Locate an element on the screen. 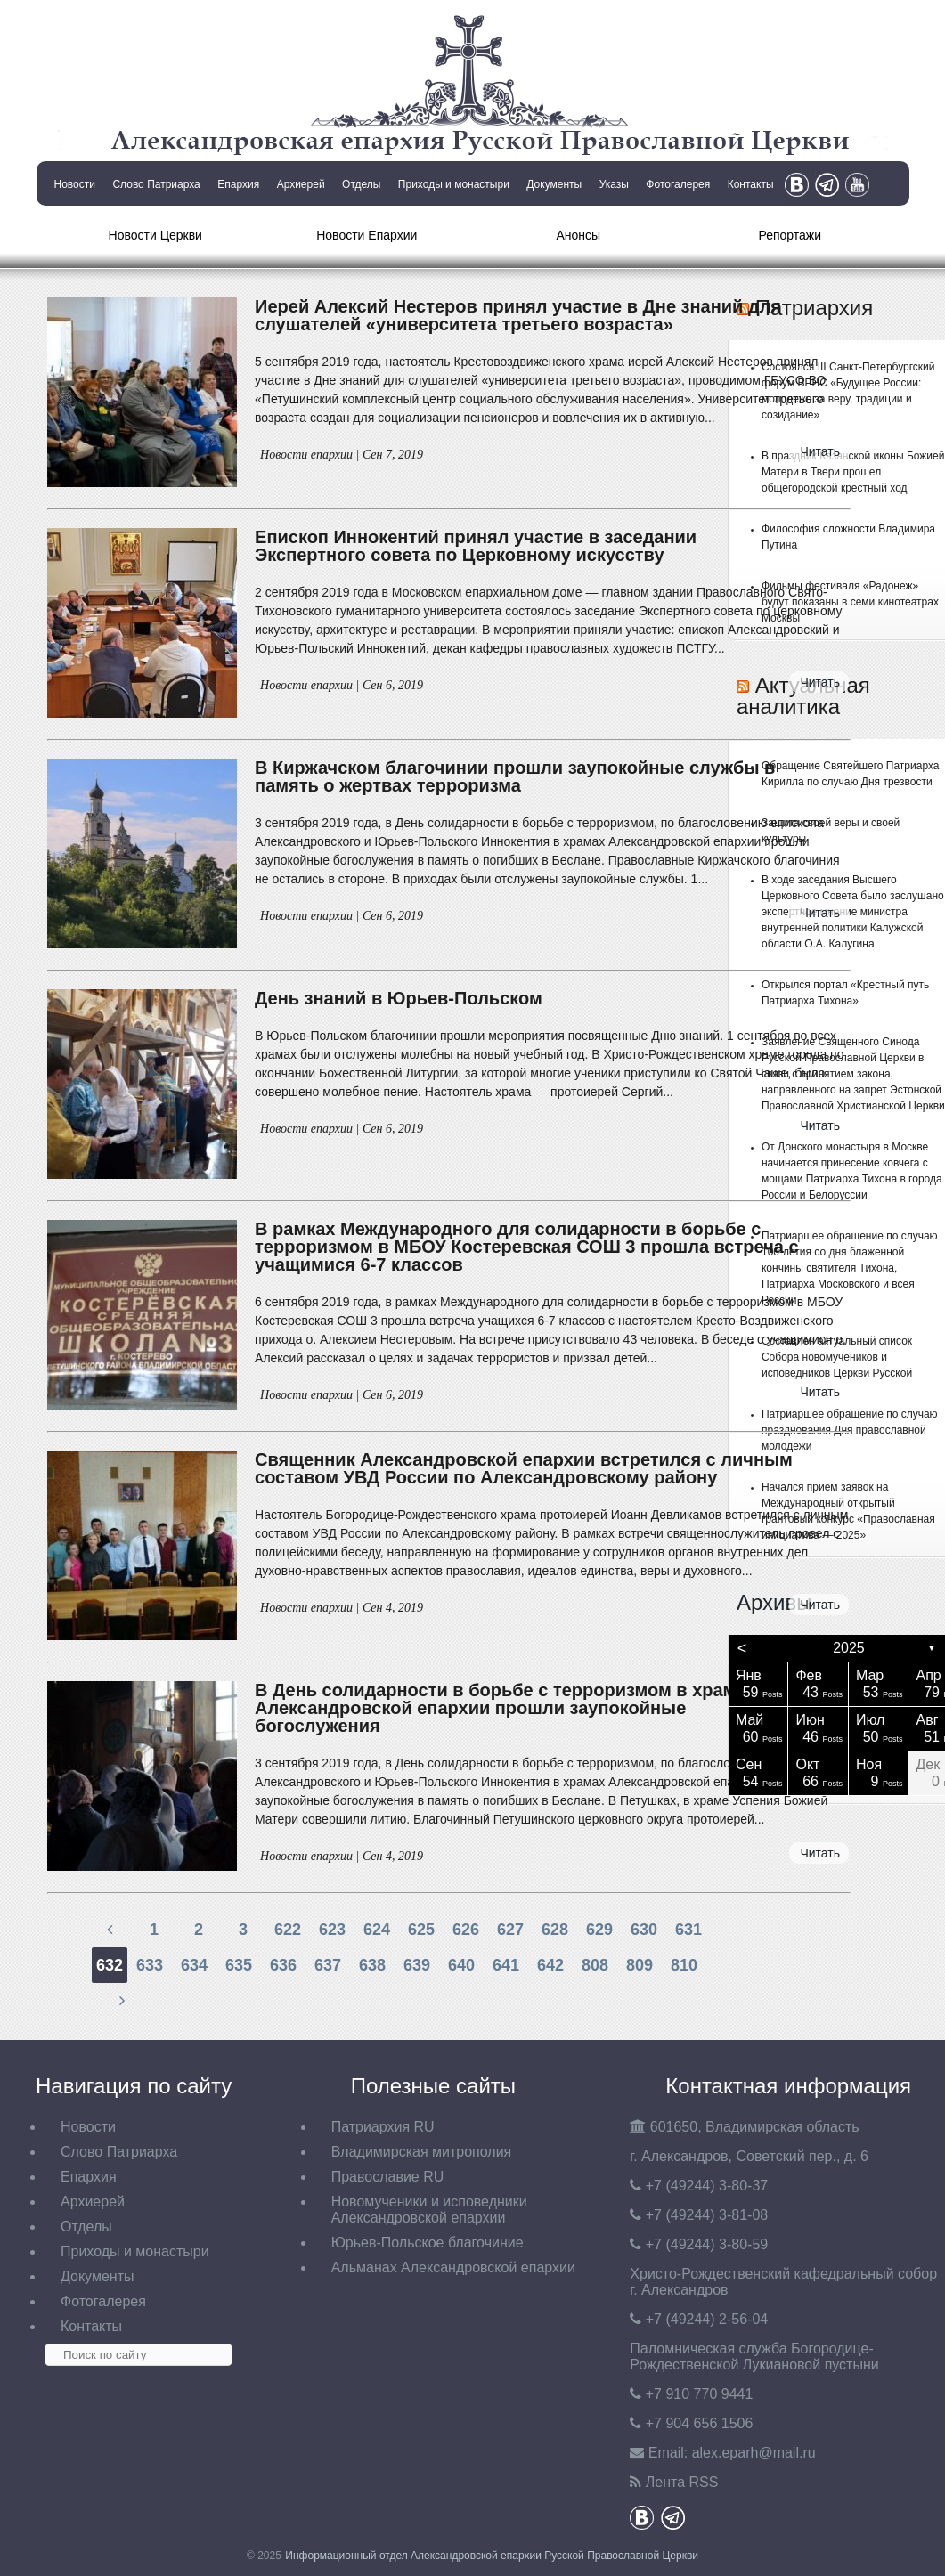 The image size is (945, 2576). 631 is located at coordinates (688, 1929).